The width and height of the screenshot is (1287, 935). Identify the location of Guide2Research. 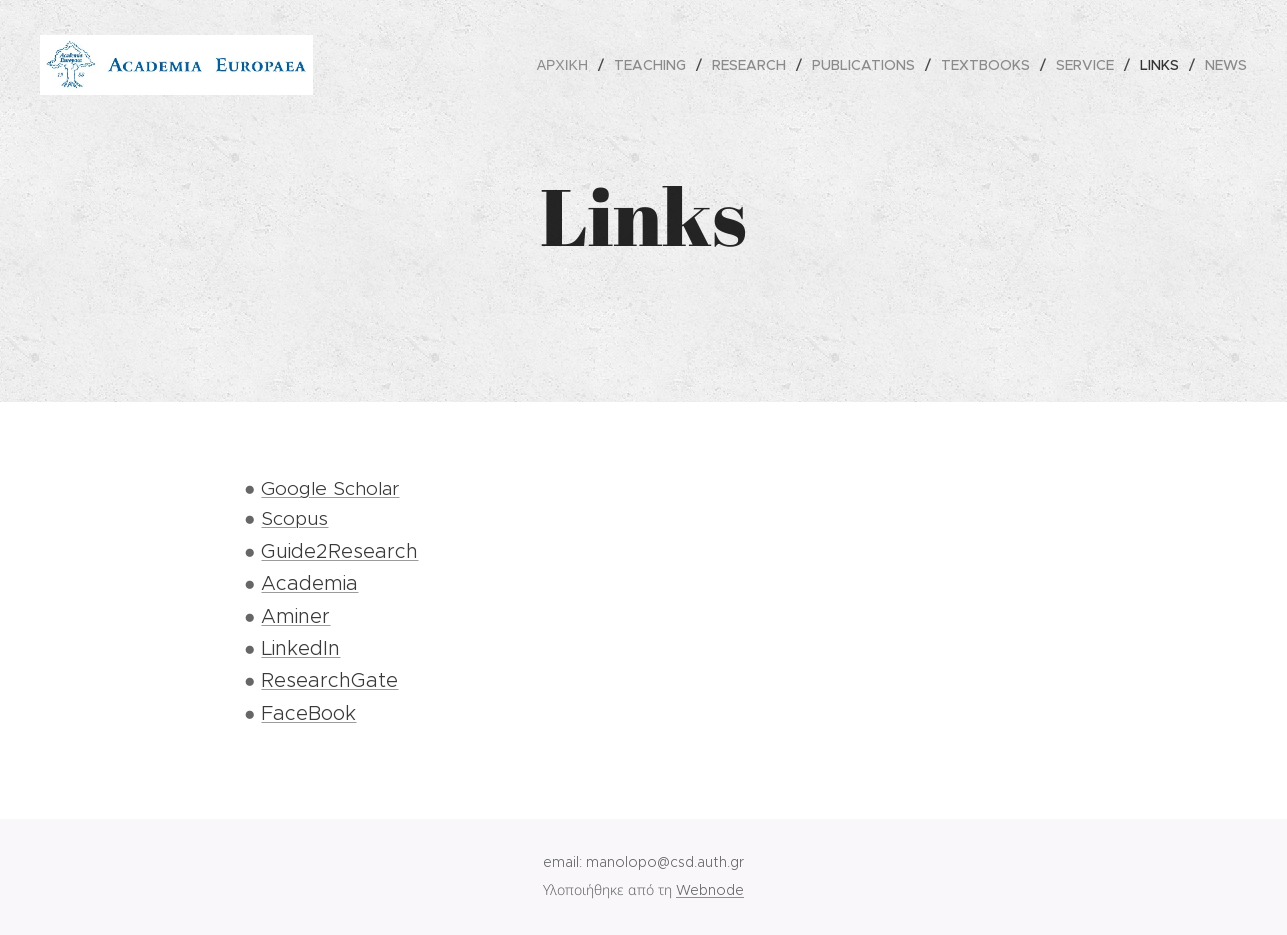
(339, 551).